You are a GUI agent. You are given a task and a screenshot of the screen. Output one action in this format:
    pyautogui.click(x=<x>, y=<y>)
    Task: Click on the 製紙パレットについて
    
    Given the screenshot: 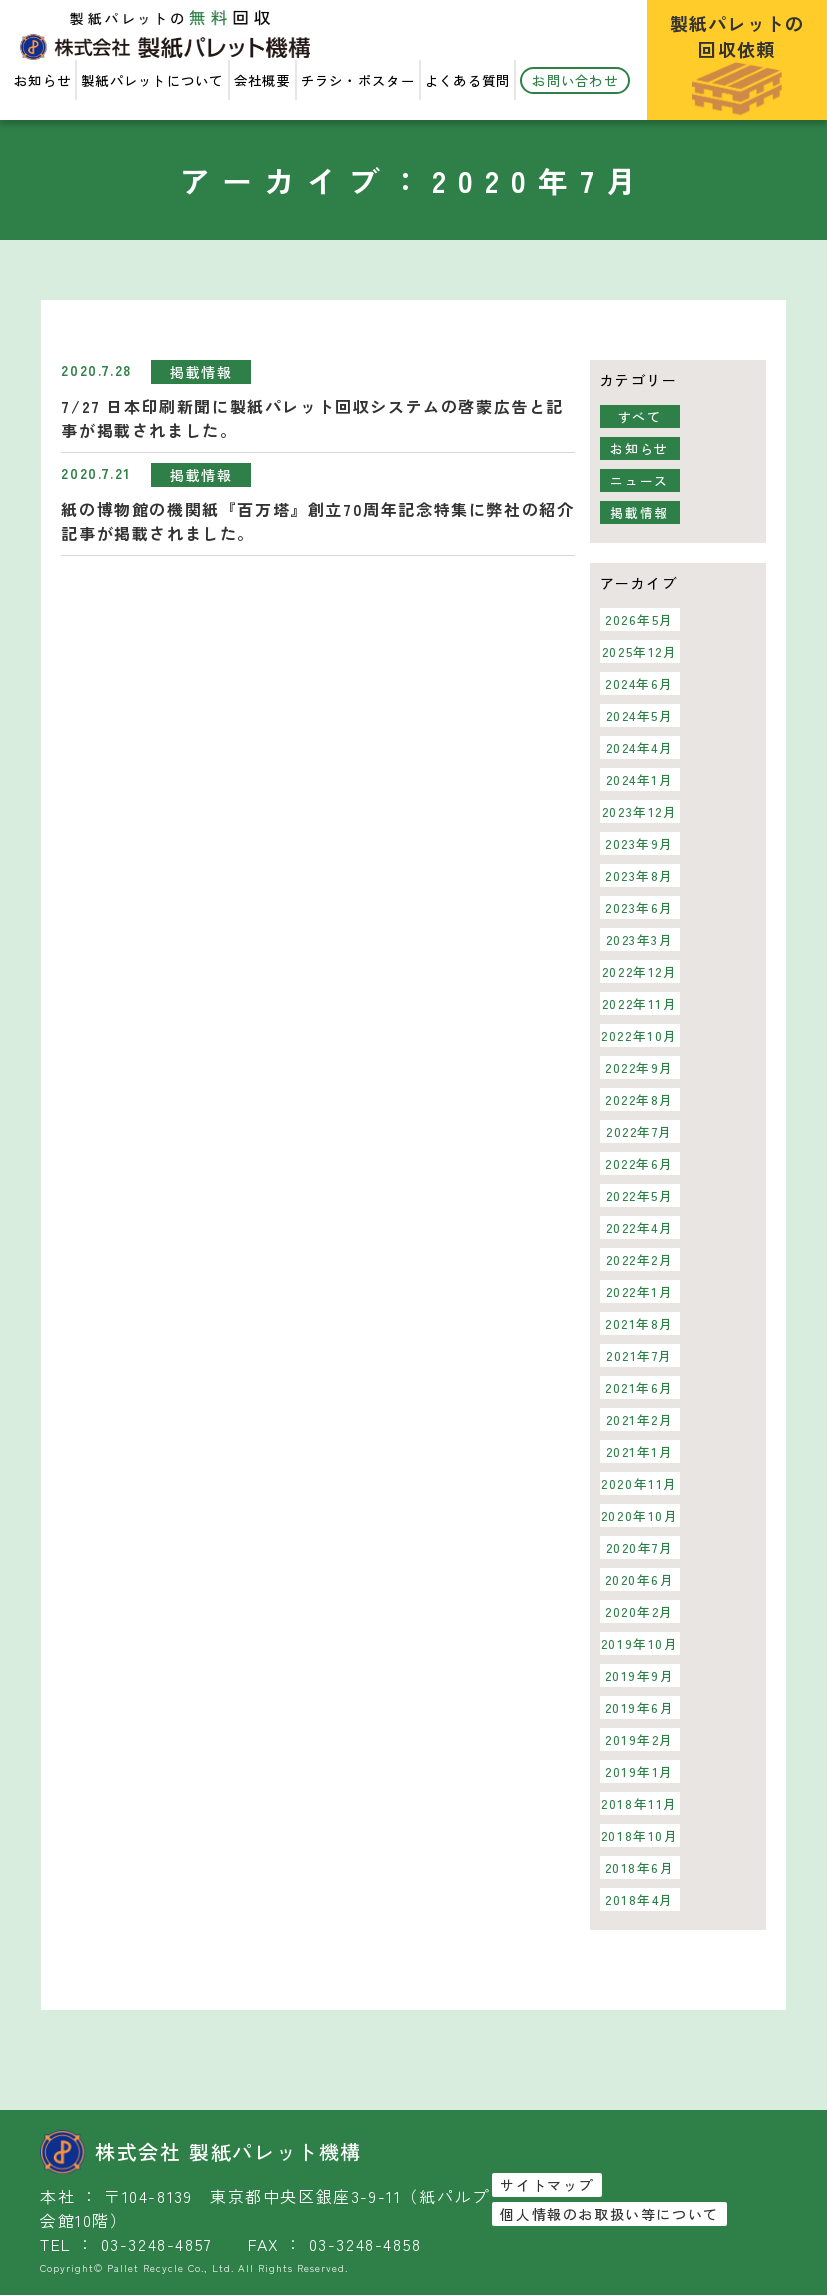 What is the action you would take?
    pyautogui.click(x=152, y=80)
    